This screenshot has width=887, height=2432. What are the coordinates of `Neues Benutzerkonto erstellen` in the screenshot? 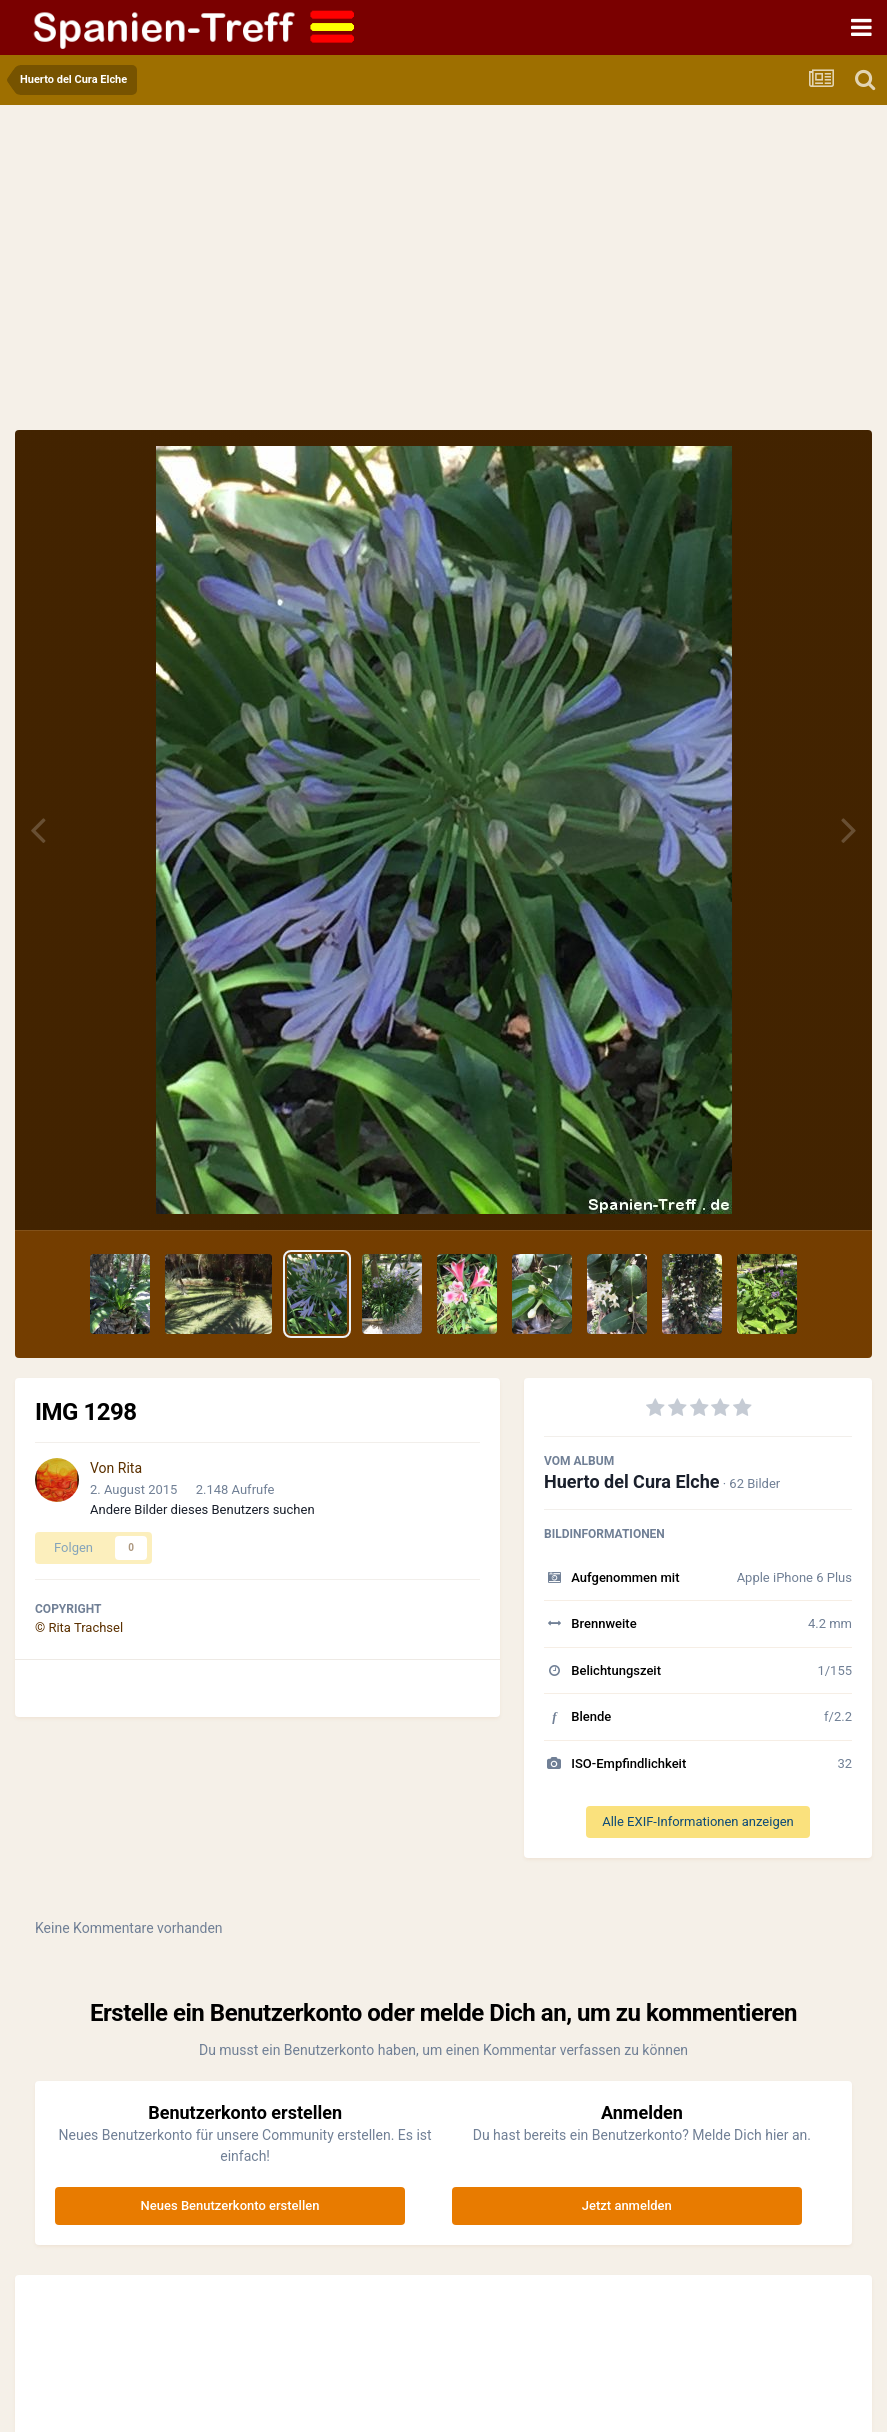 It's located at (230, 2205).